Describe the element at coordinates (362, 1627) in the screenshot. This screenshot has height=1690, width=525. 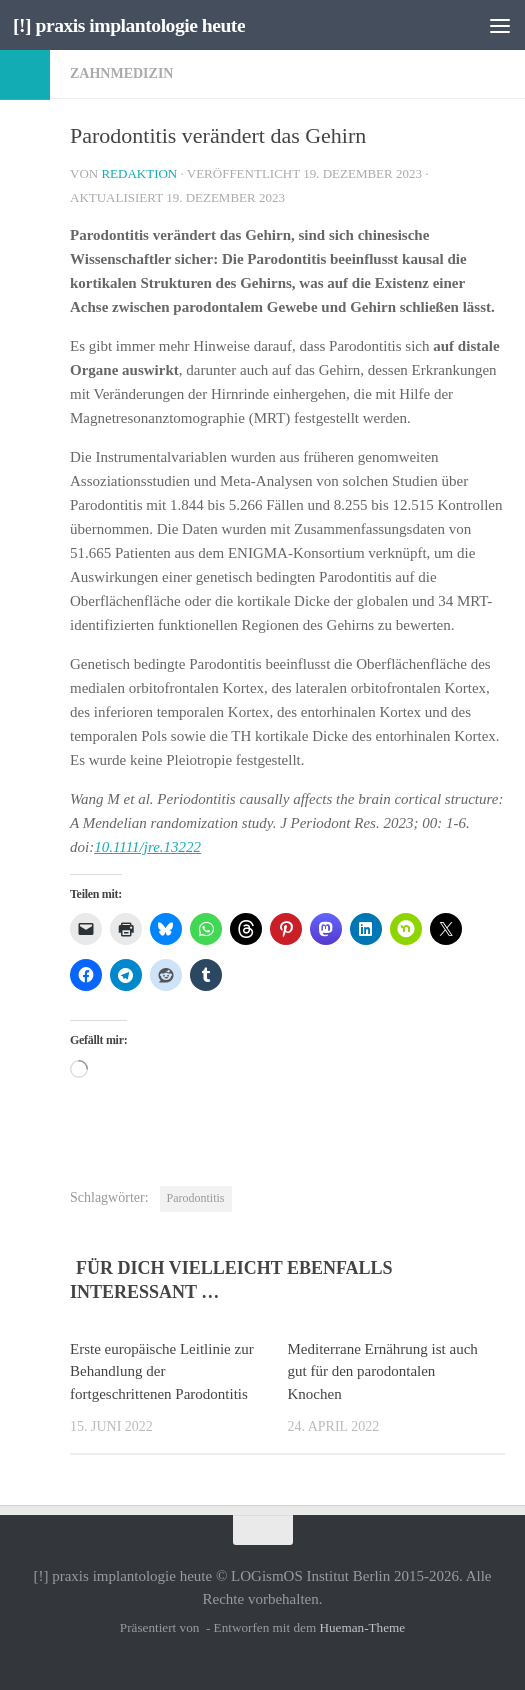
I see `Hueman-Theme` at that location.